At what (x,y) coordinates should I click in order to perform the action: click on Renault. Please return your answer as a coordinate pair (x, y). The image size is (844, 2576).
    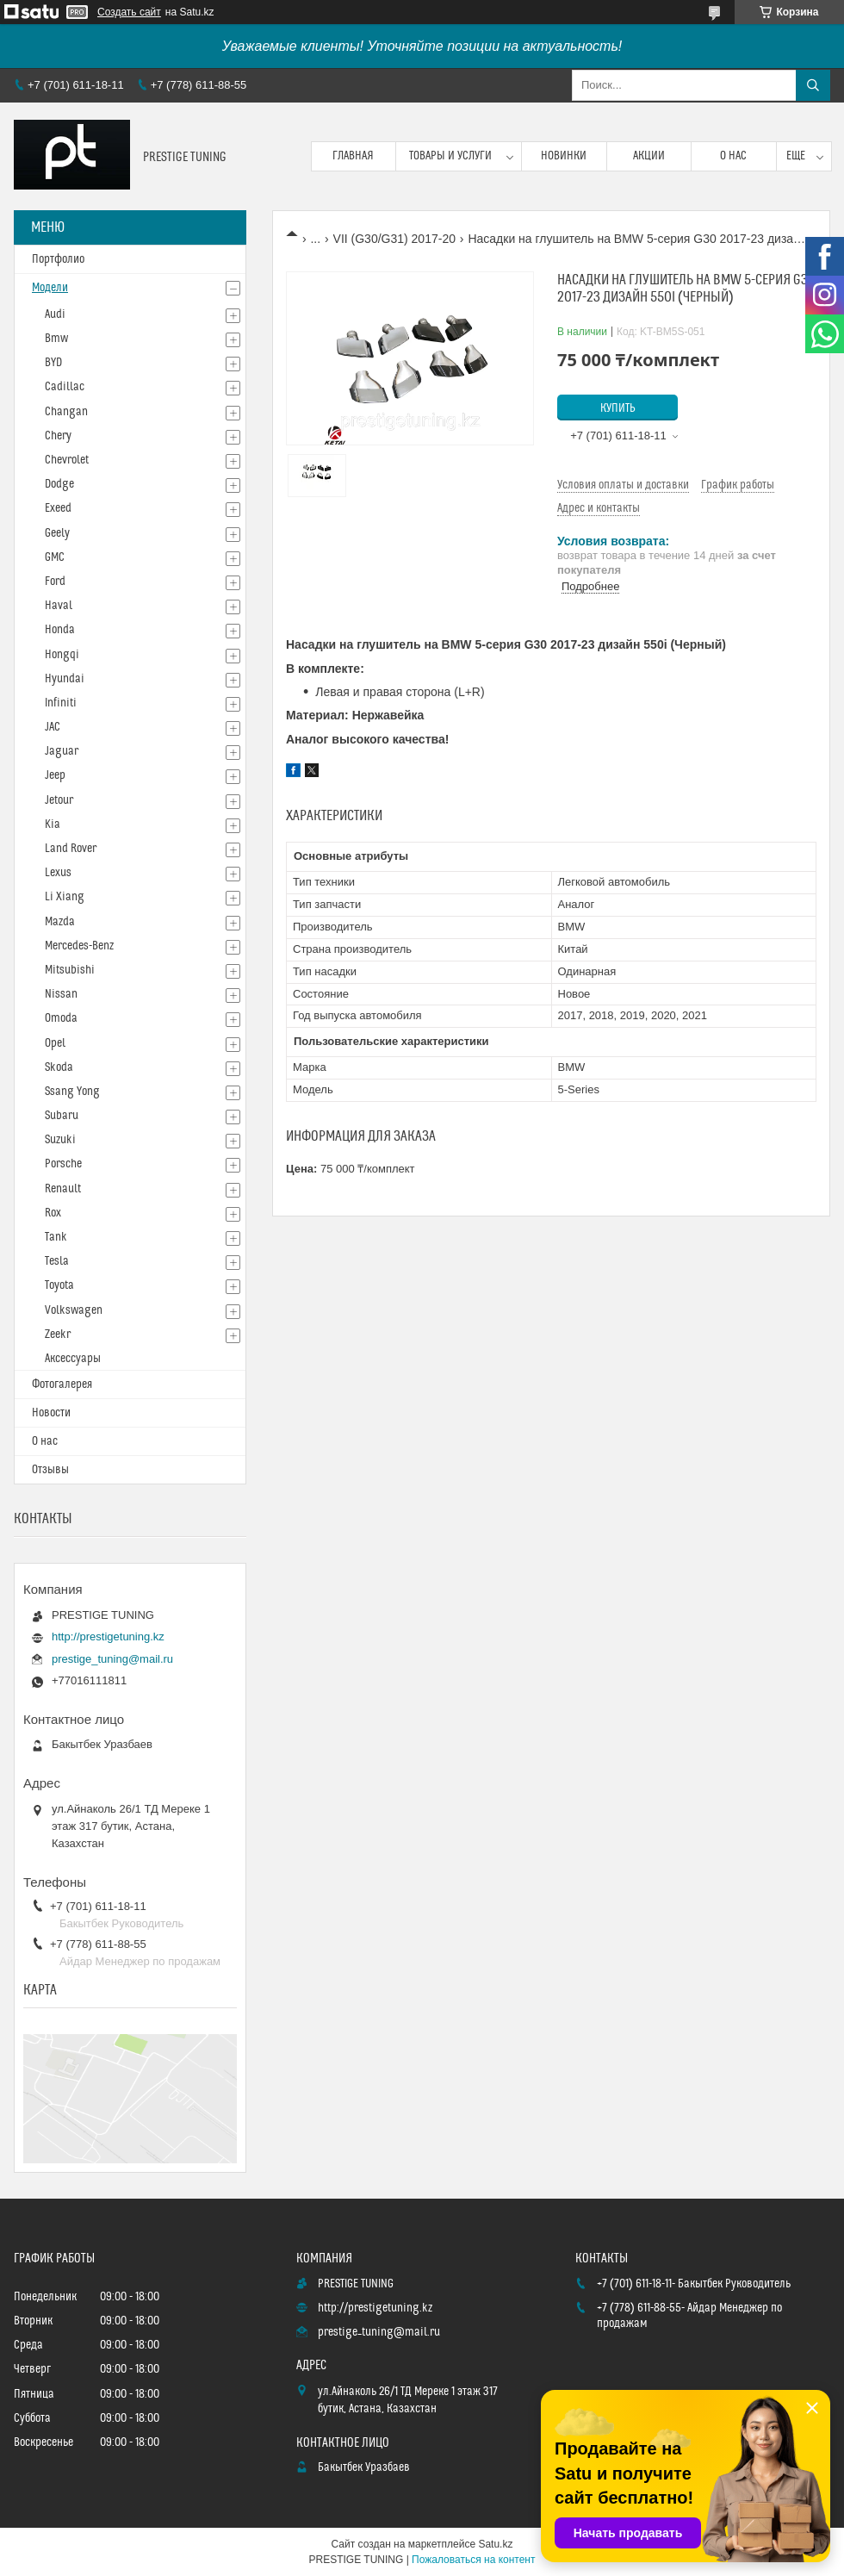
    Looking at the image, I should click on (63, 1189).